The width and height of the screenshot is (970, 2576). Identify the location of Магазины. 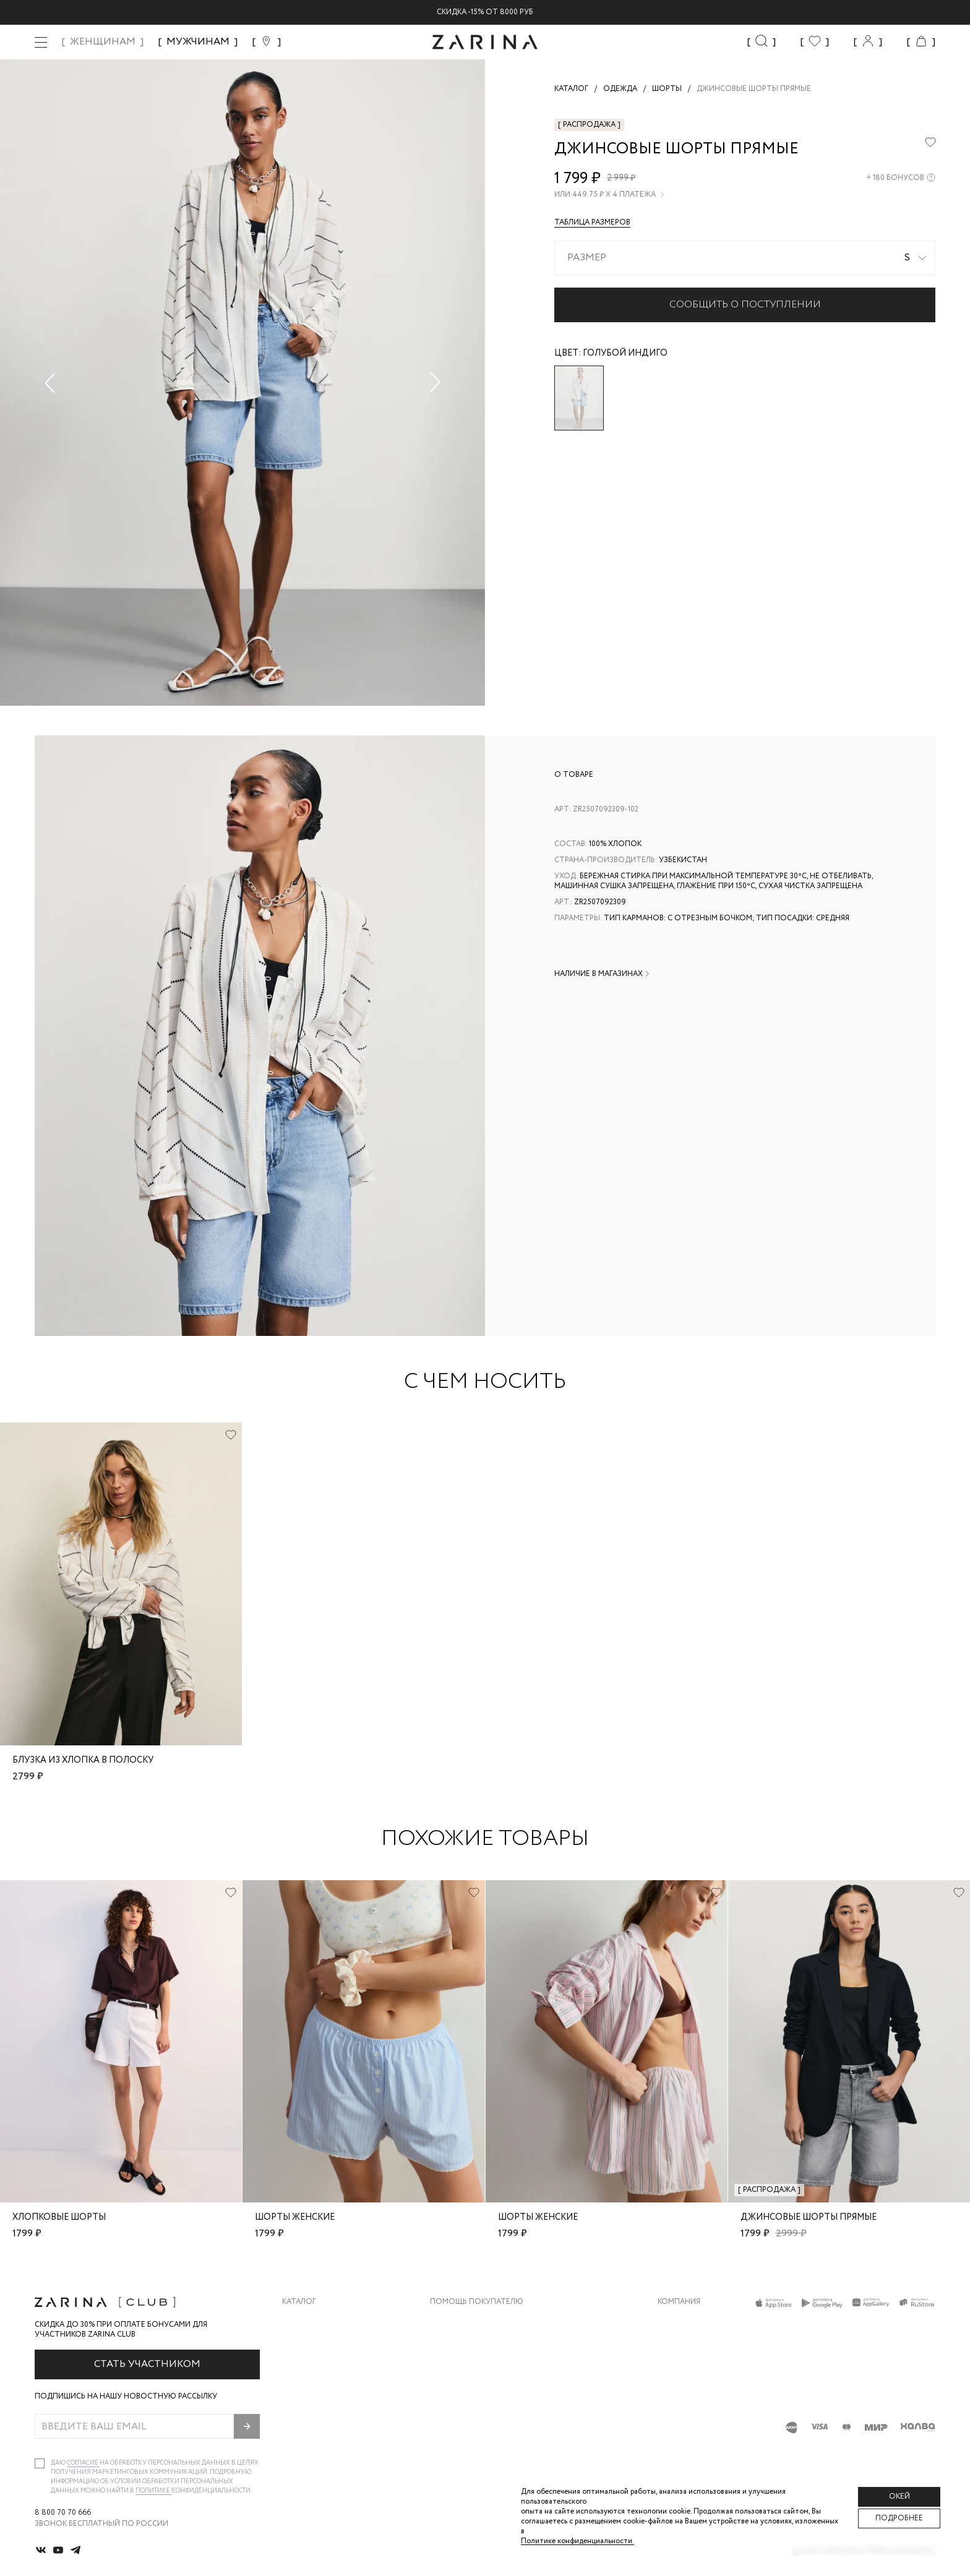
(678, 2420).